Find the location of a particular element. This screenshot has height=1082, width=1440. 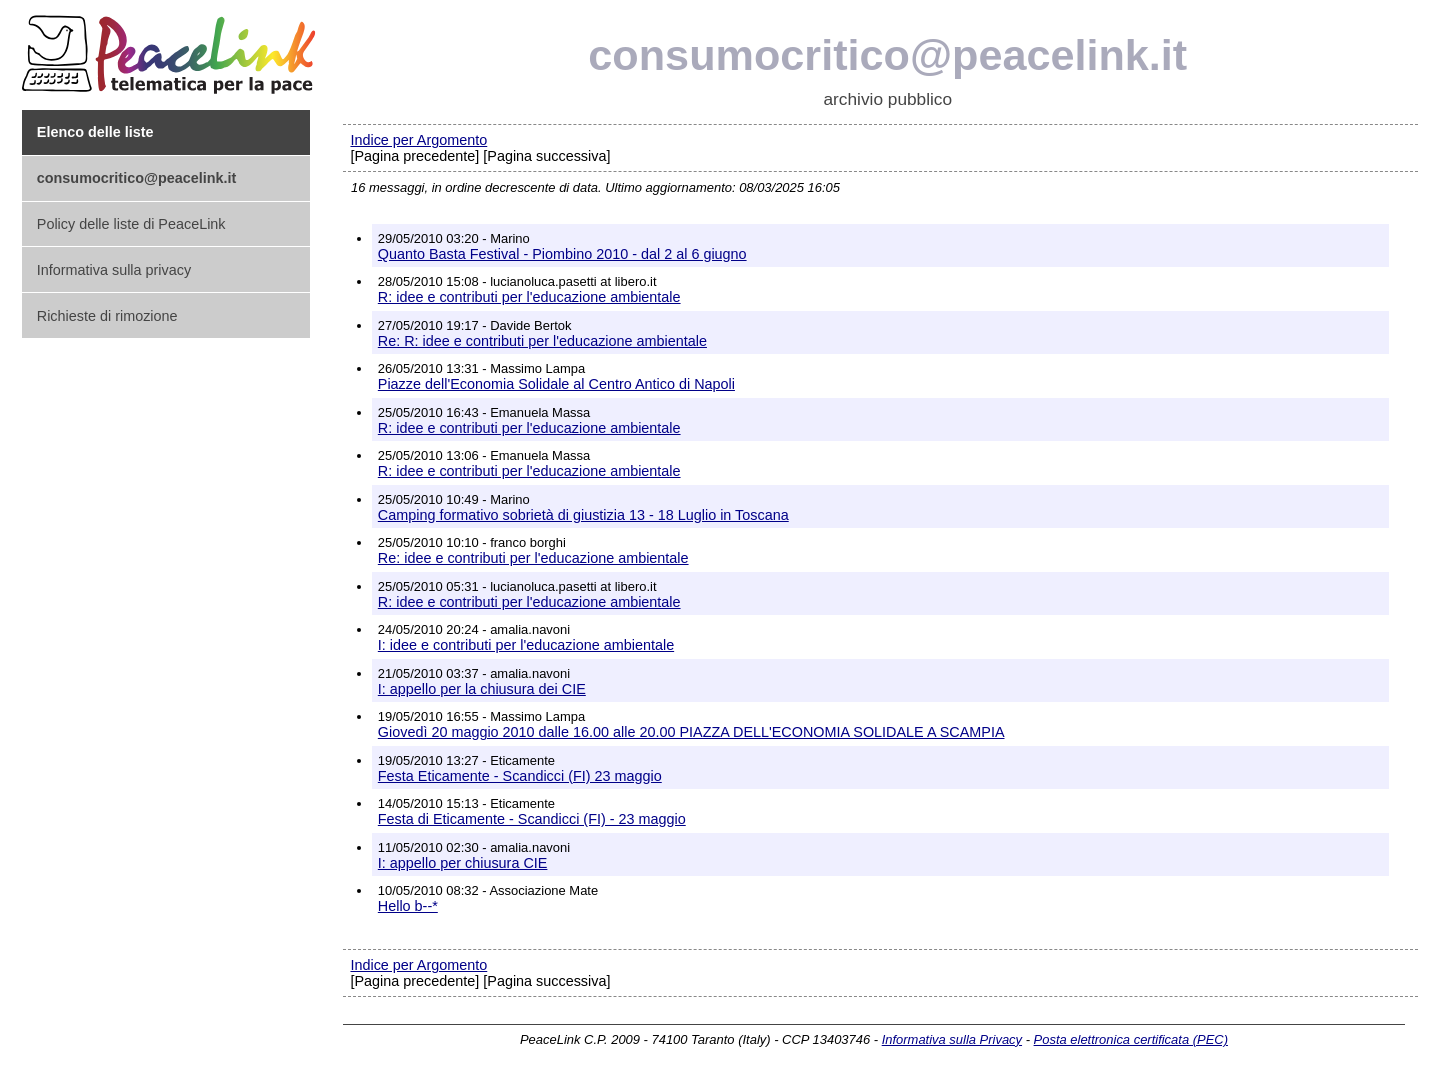

I: idee e contributi per l'educazione ambientale is located at coordinates (526, 645).